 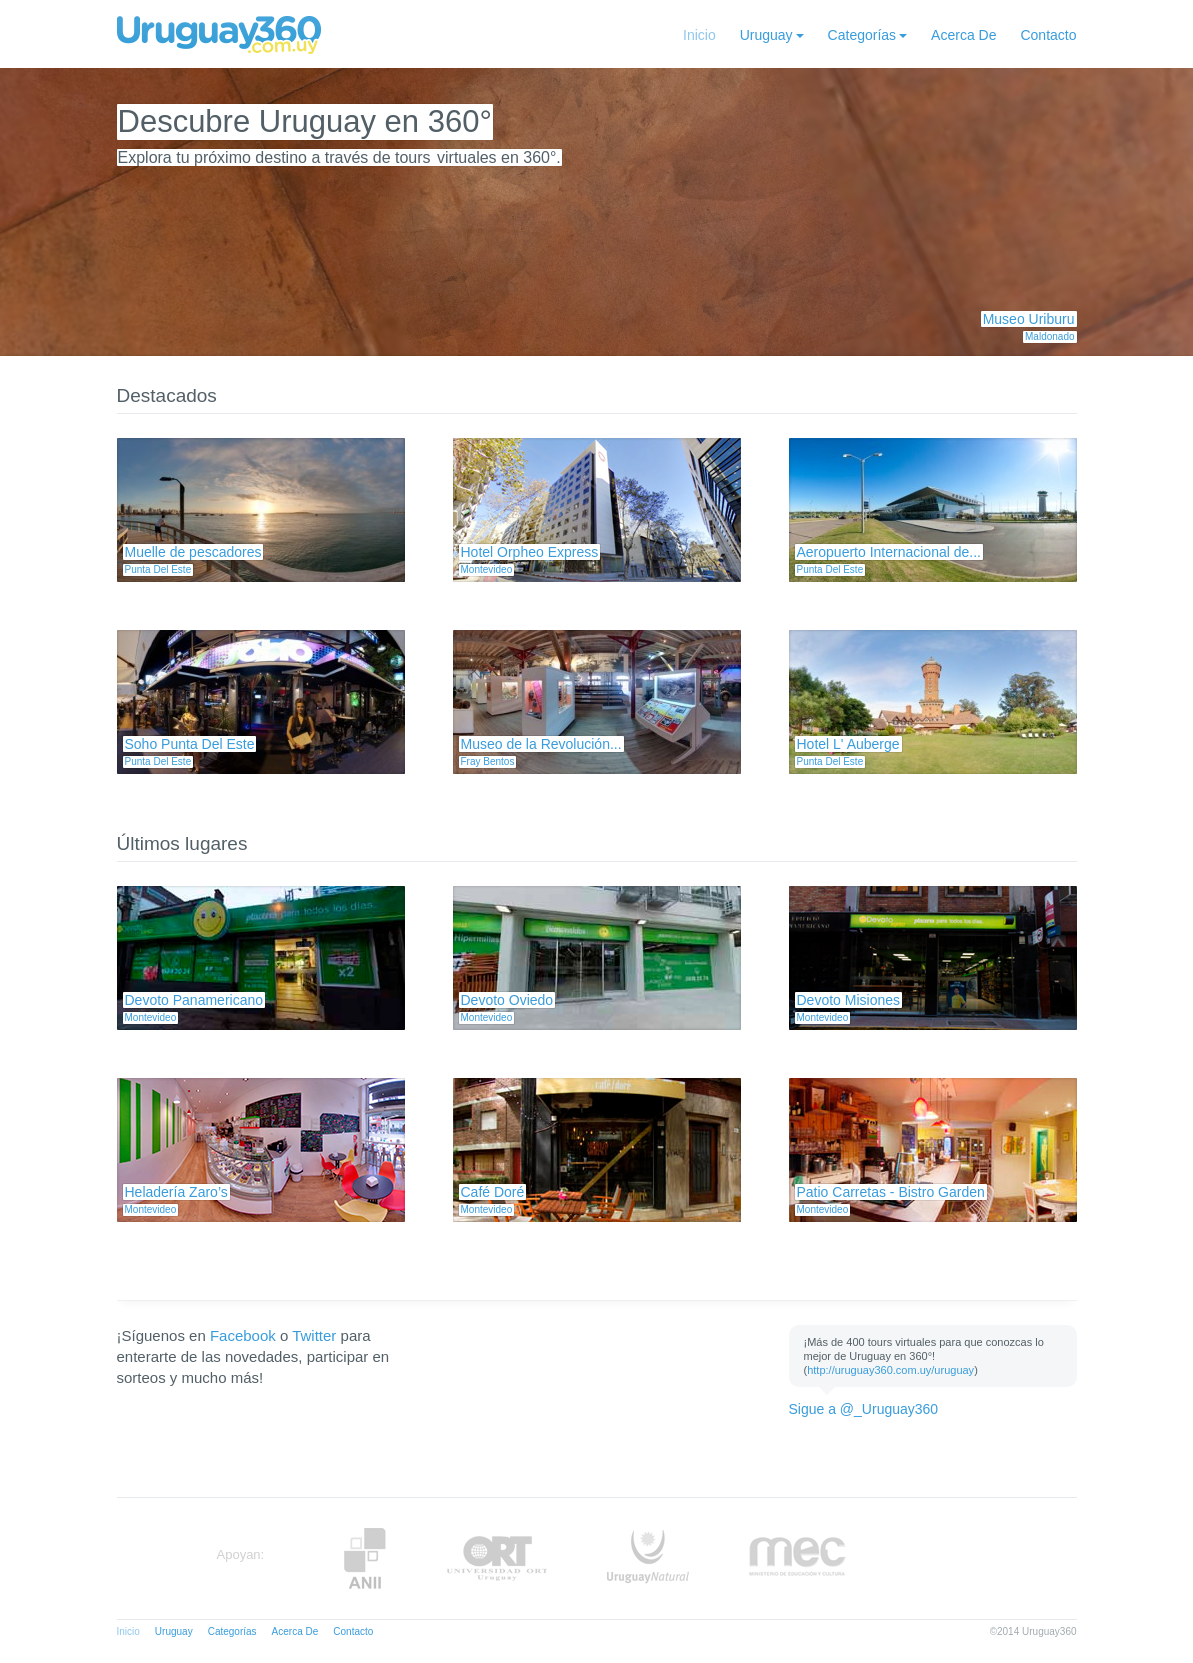 I want to click on ORT, so click(x=496, y=1558).